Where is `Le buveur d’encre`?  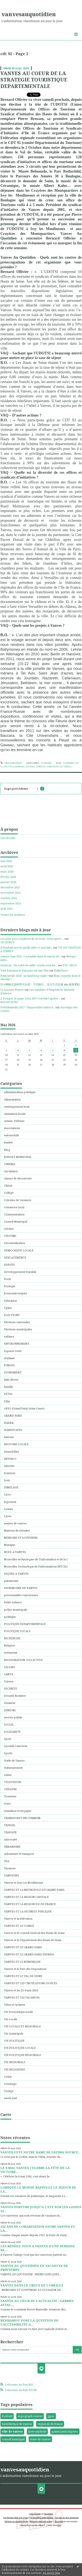
Le buveur d’encre is located at coordinates (12, 989).